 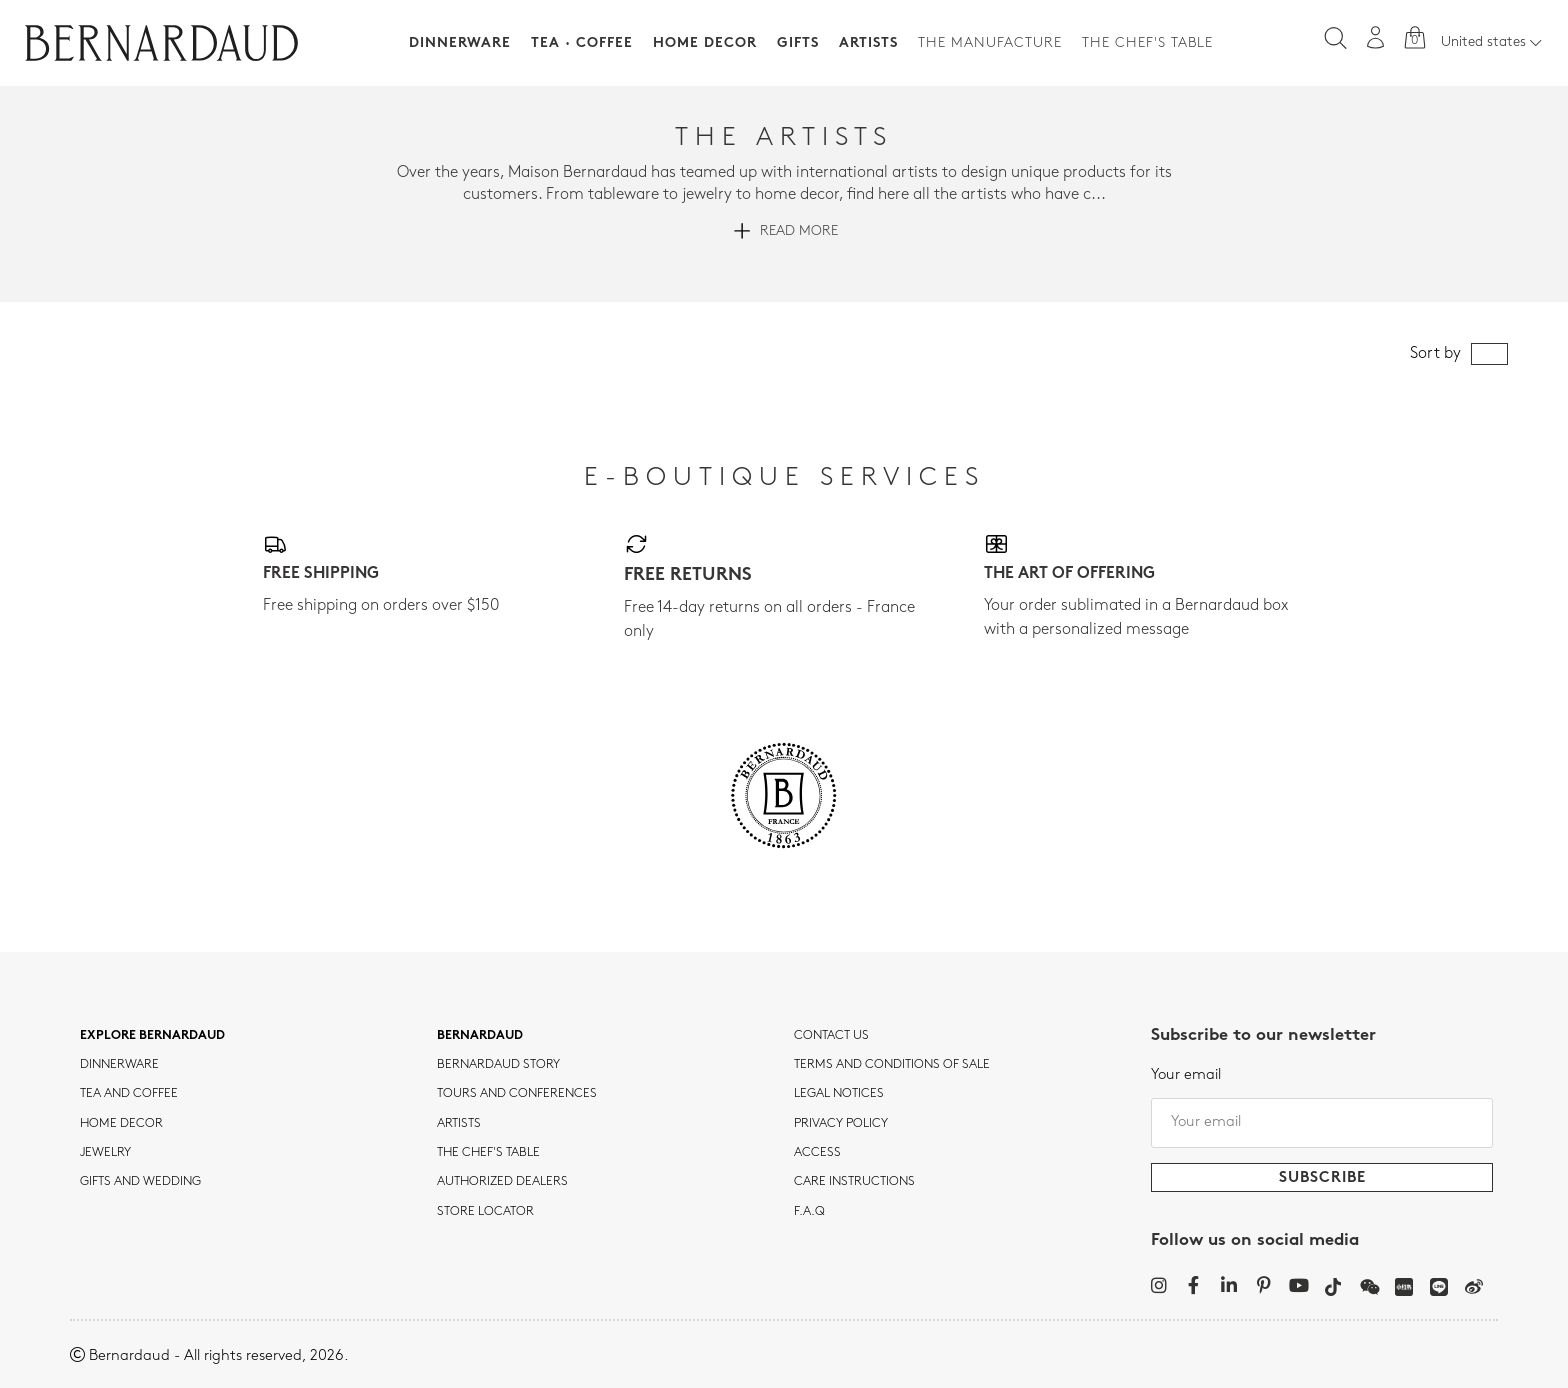 What do you see at coordinates (705, 43) in the screenshot?
I see `Home Decor` at bounding box center [705, 43].